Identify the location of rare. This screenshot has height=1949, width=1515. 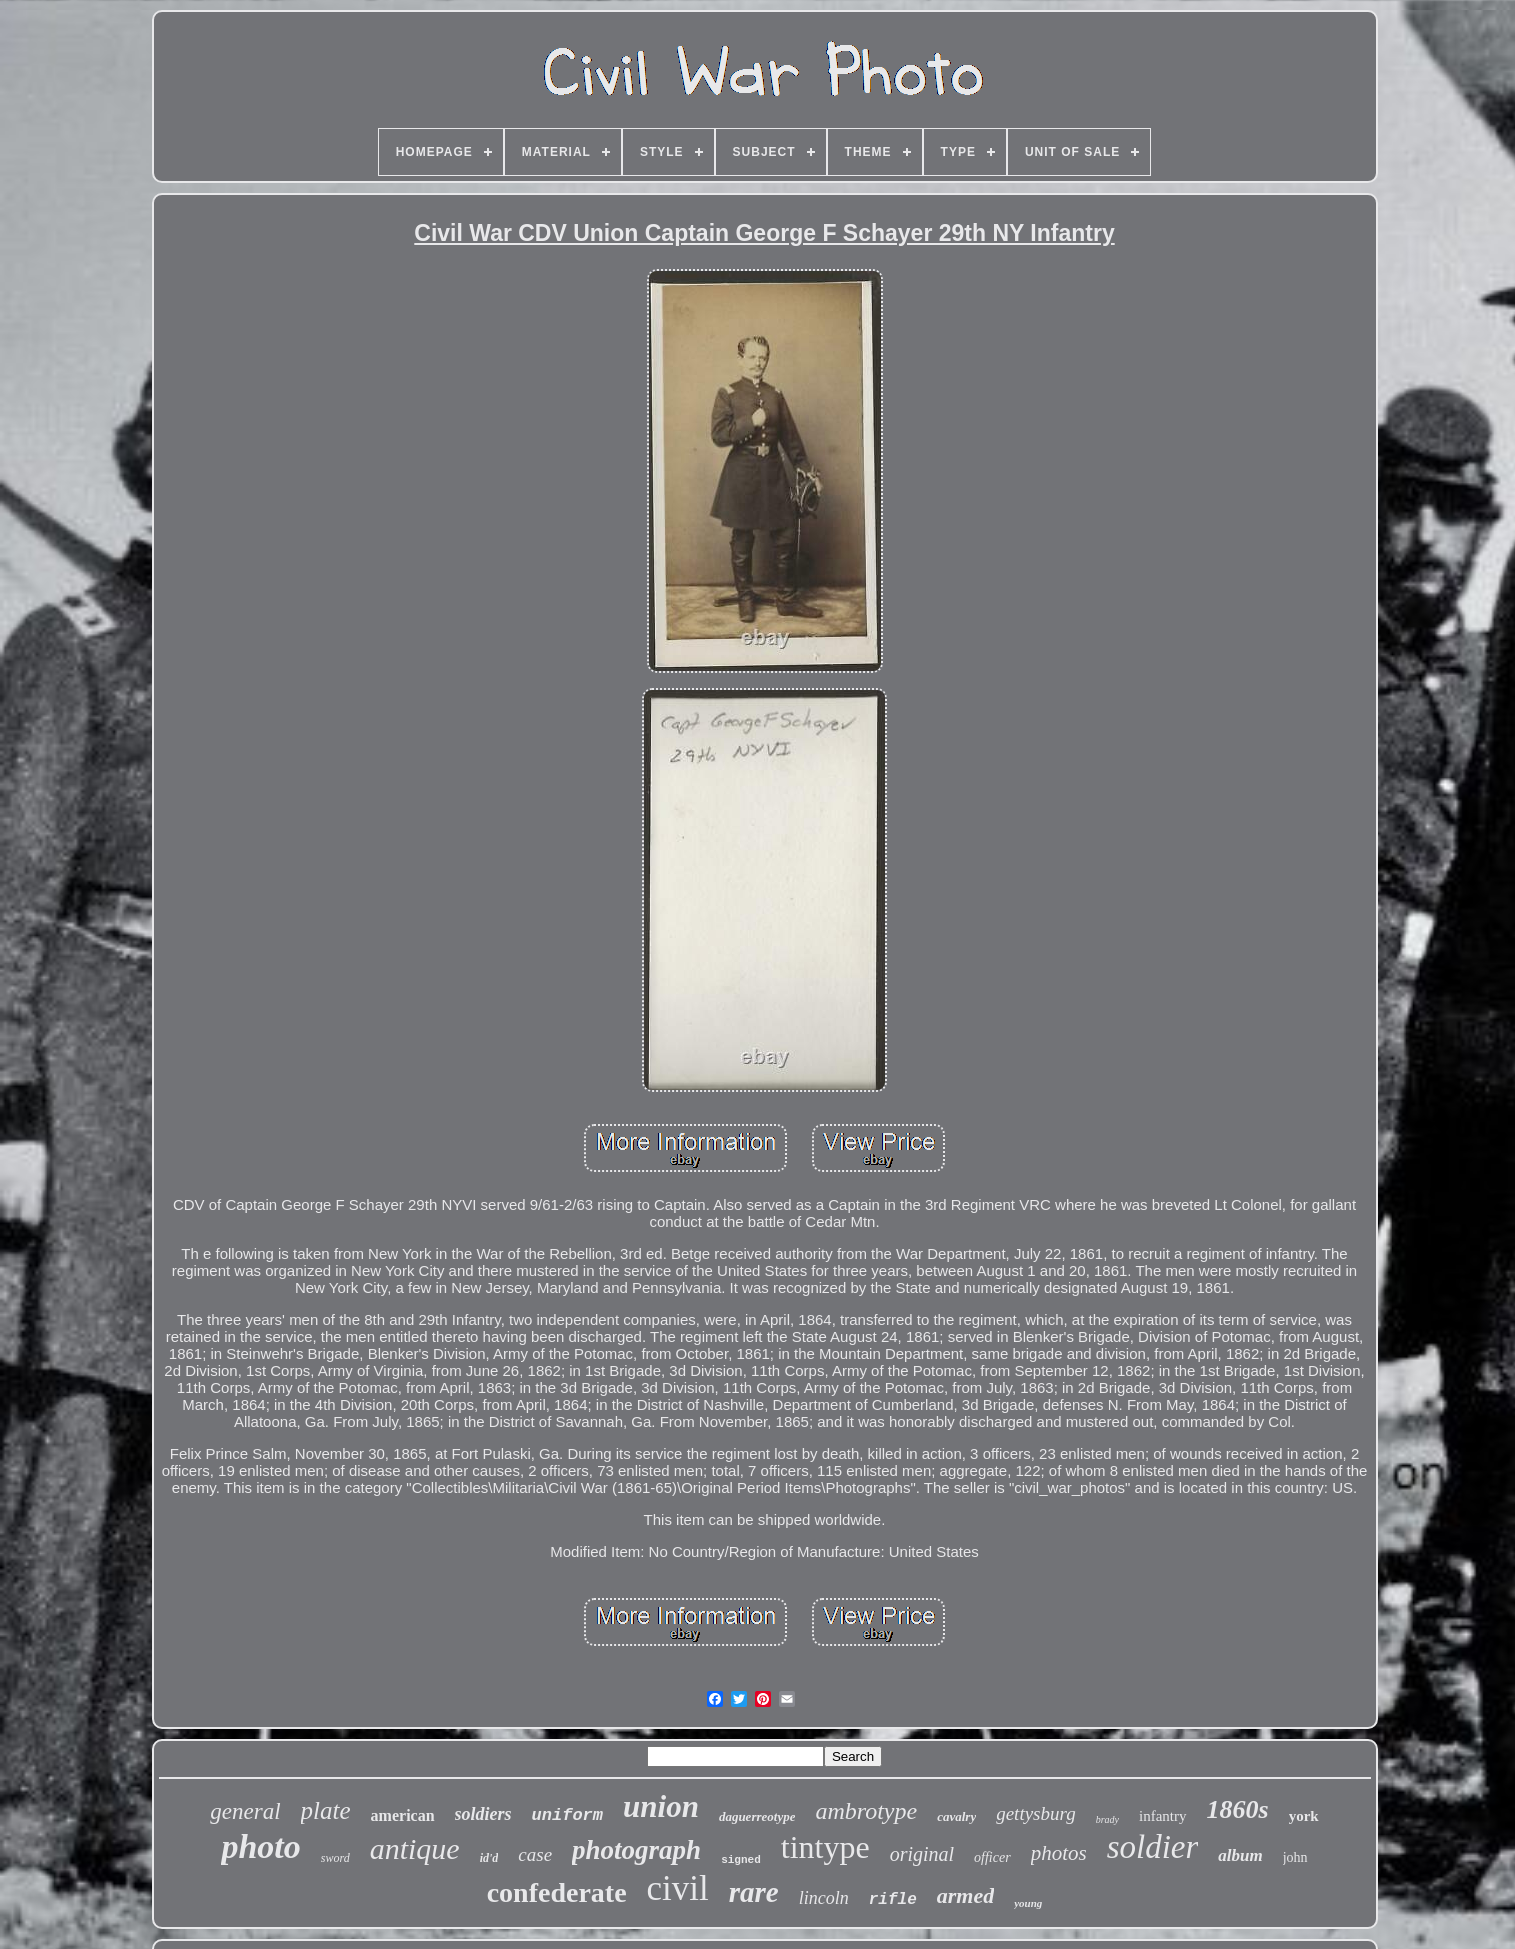
(754, 1892).